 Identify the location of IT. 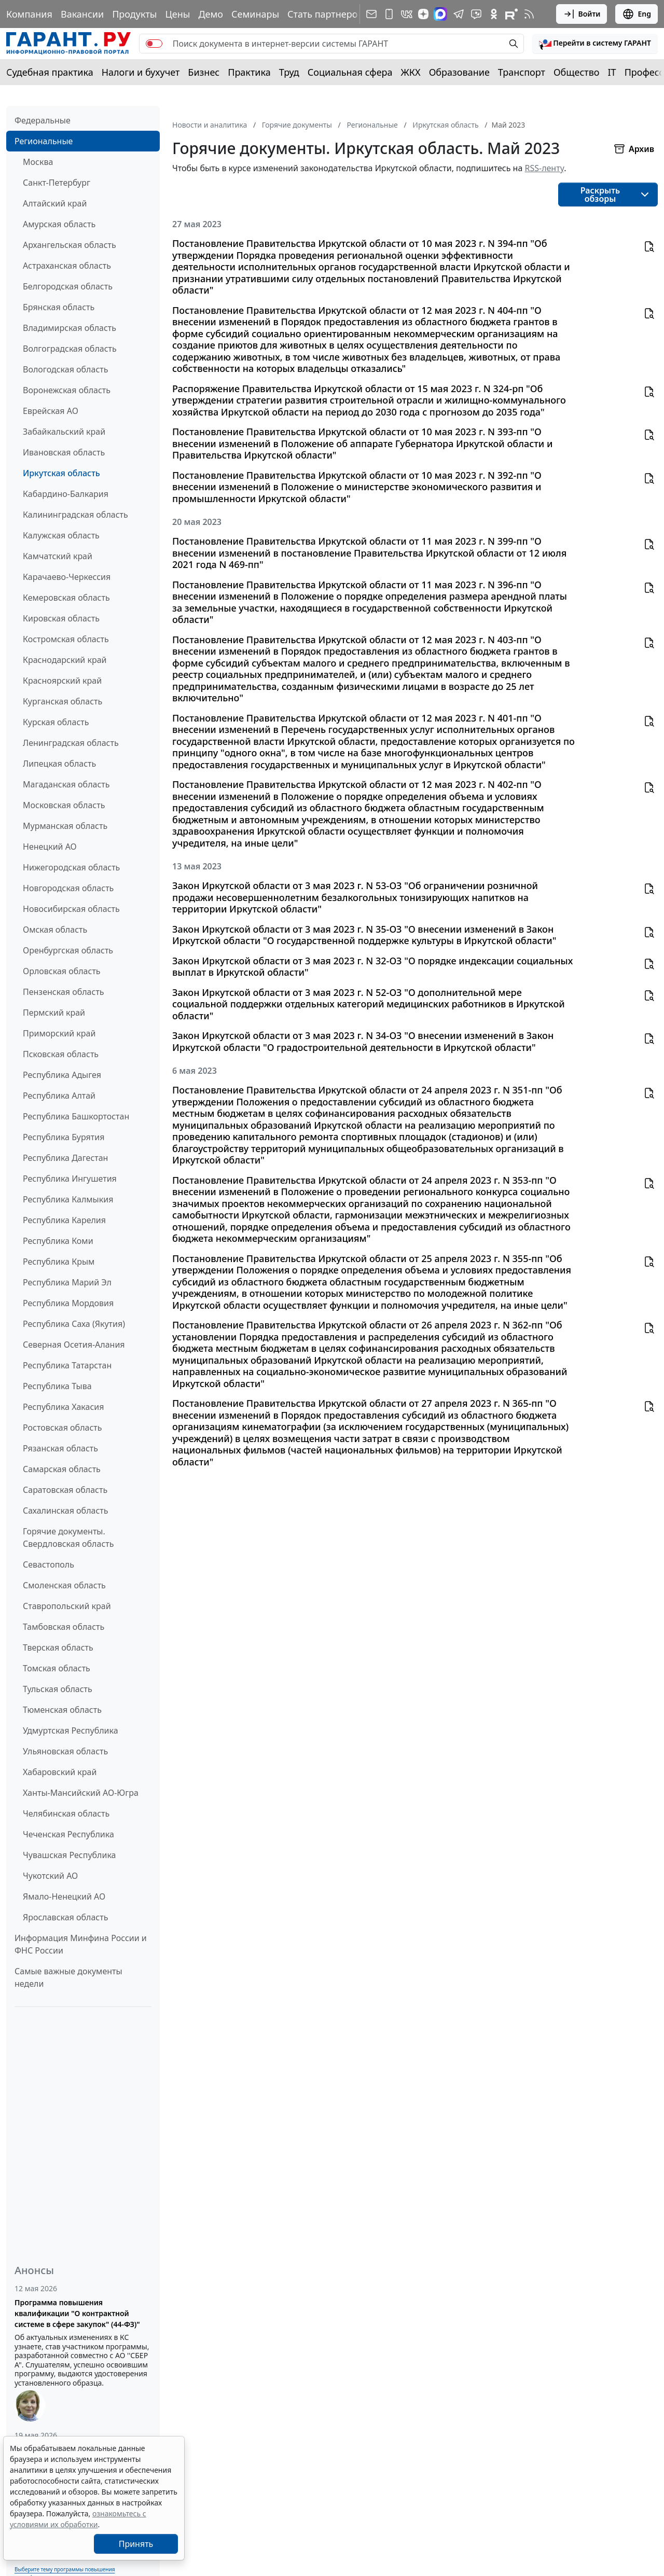
(612, 72).